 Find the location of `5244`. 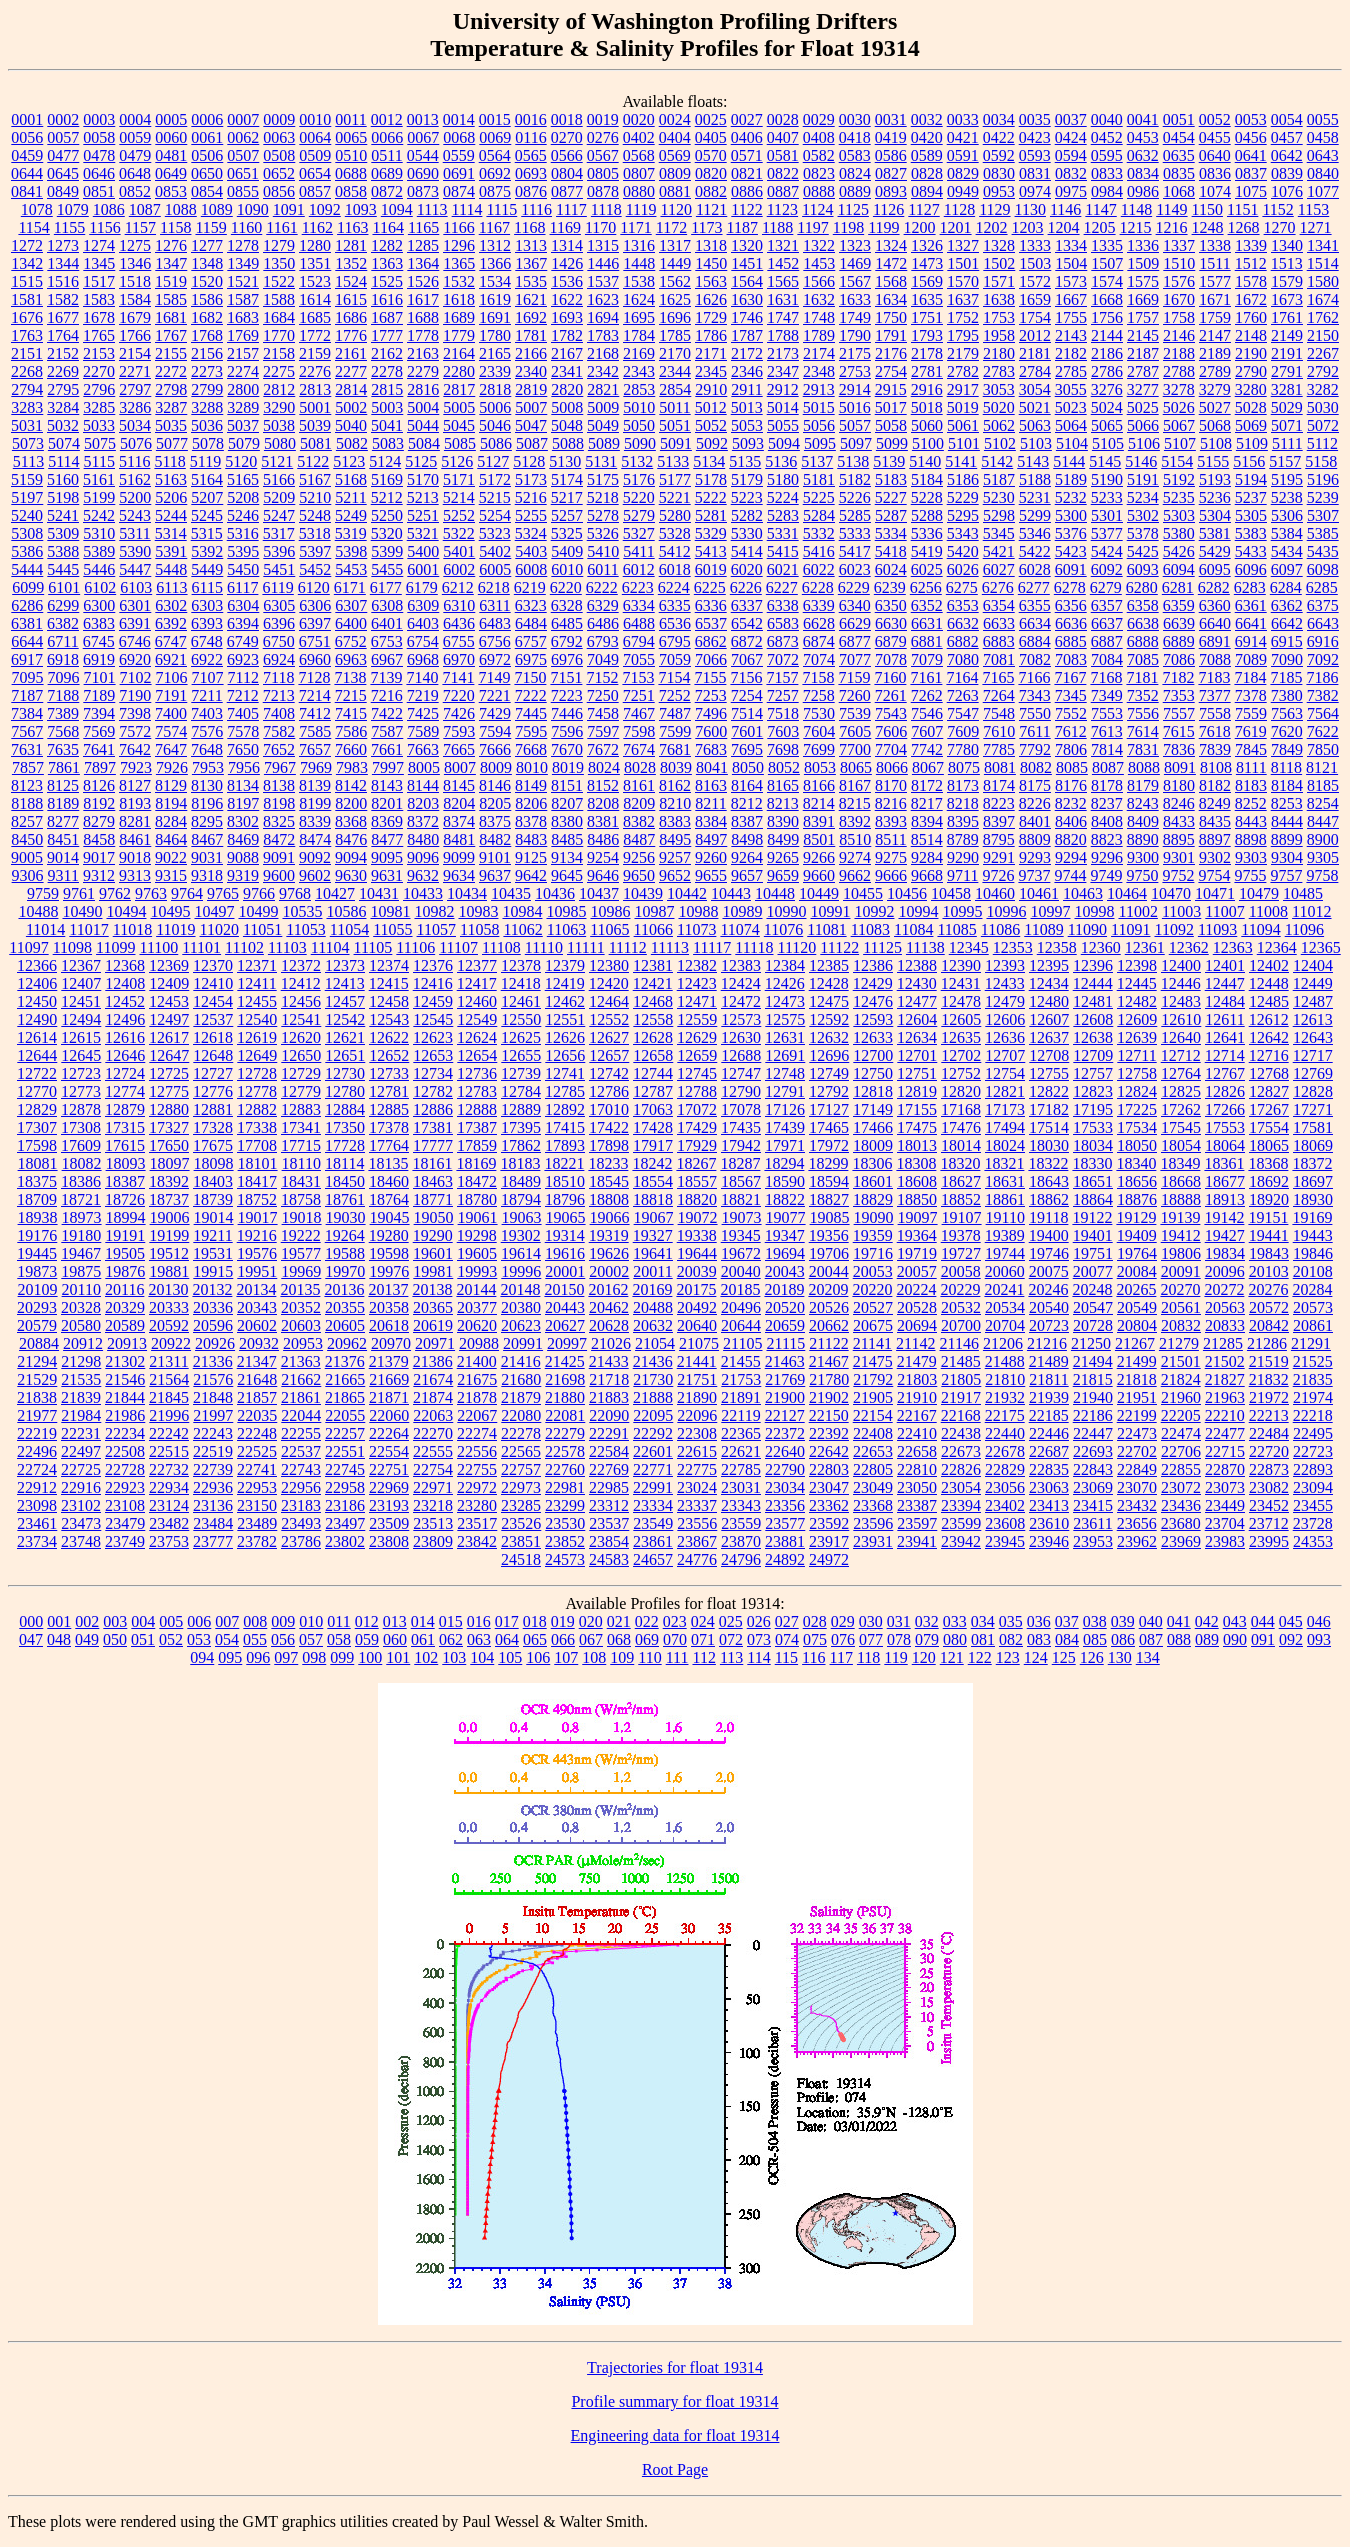

5244 is located at coordinates (171, 515).